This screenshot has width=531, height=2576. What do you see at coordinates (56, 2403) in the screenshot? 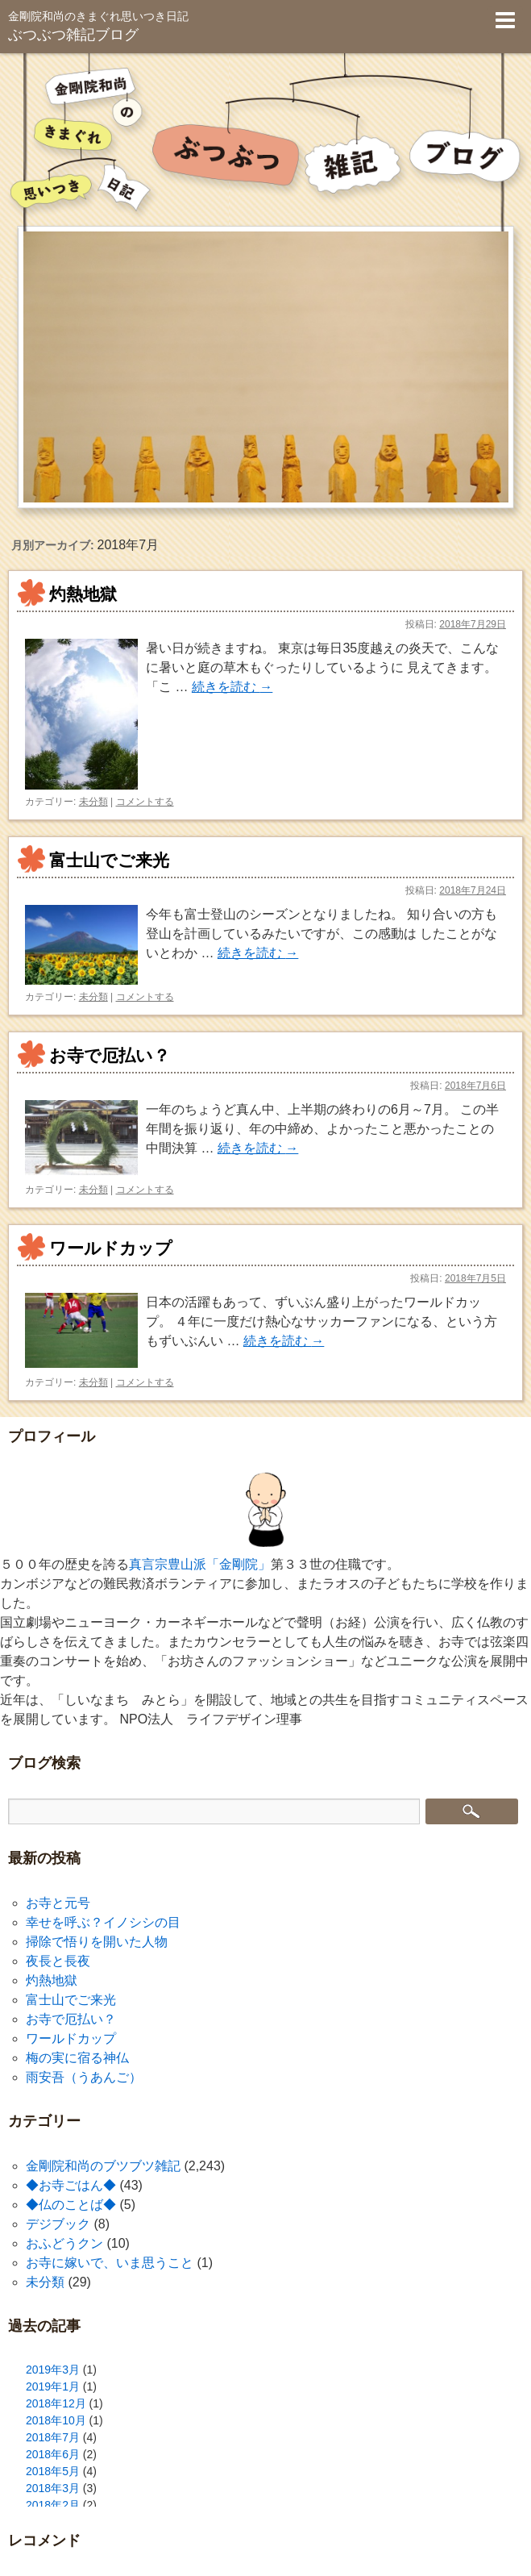
I see `2018年12月` at bounding box center [56, 2403].